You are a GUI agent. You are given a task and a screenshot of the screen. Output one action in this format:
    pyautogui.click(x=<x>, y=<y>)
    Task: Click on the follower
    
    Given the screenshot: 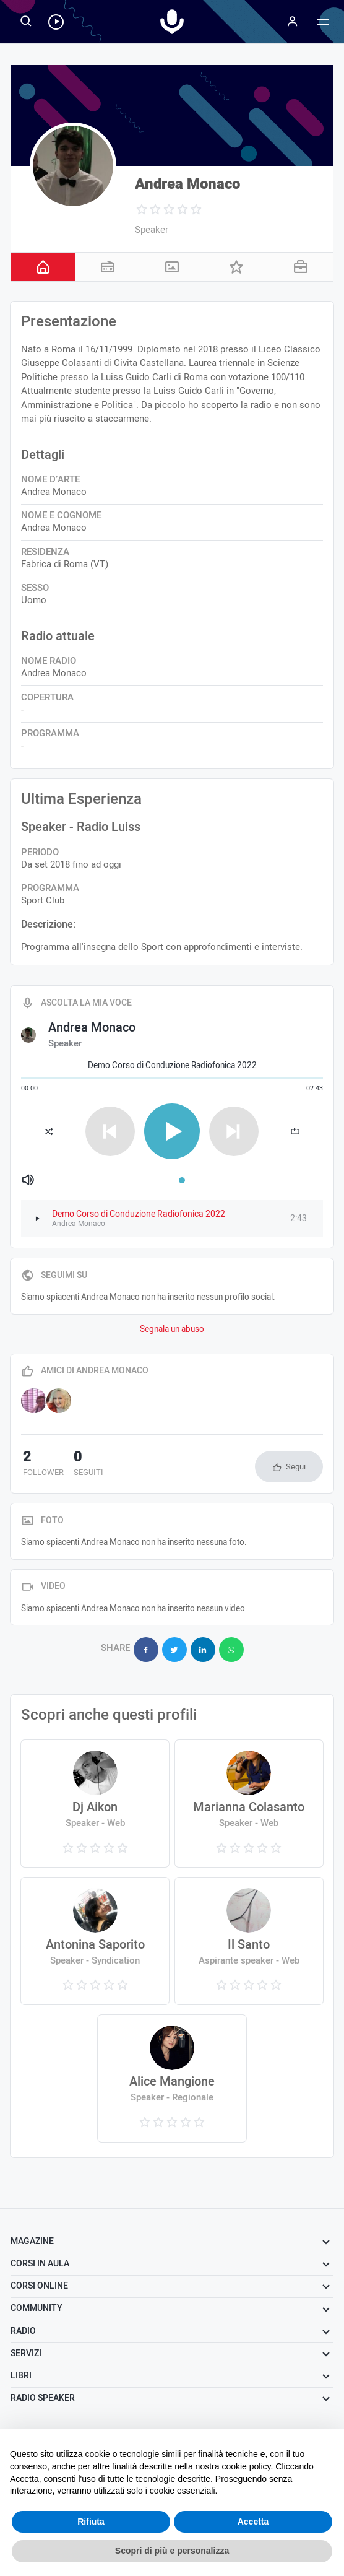 What is the action you would take?
    pyautogui.click(x=41, y=1464)
    